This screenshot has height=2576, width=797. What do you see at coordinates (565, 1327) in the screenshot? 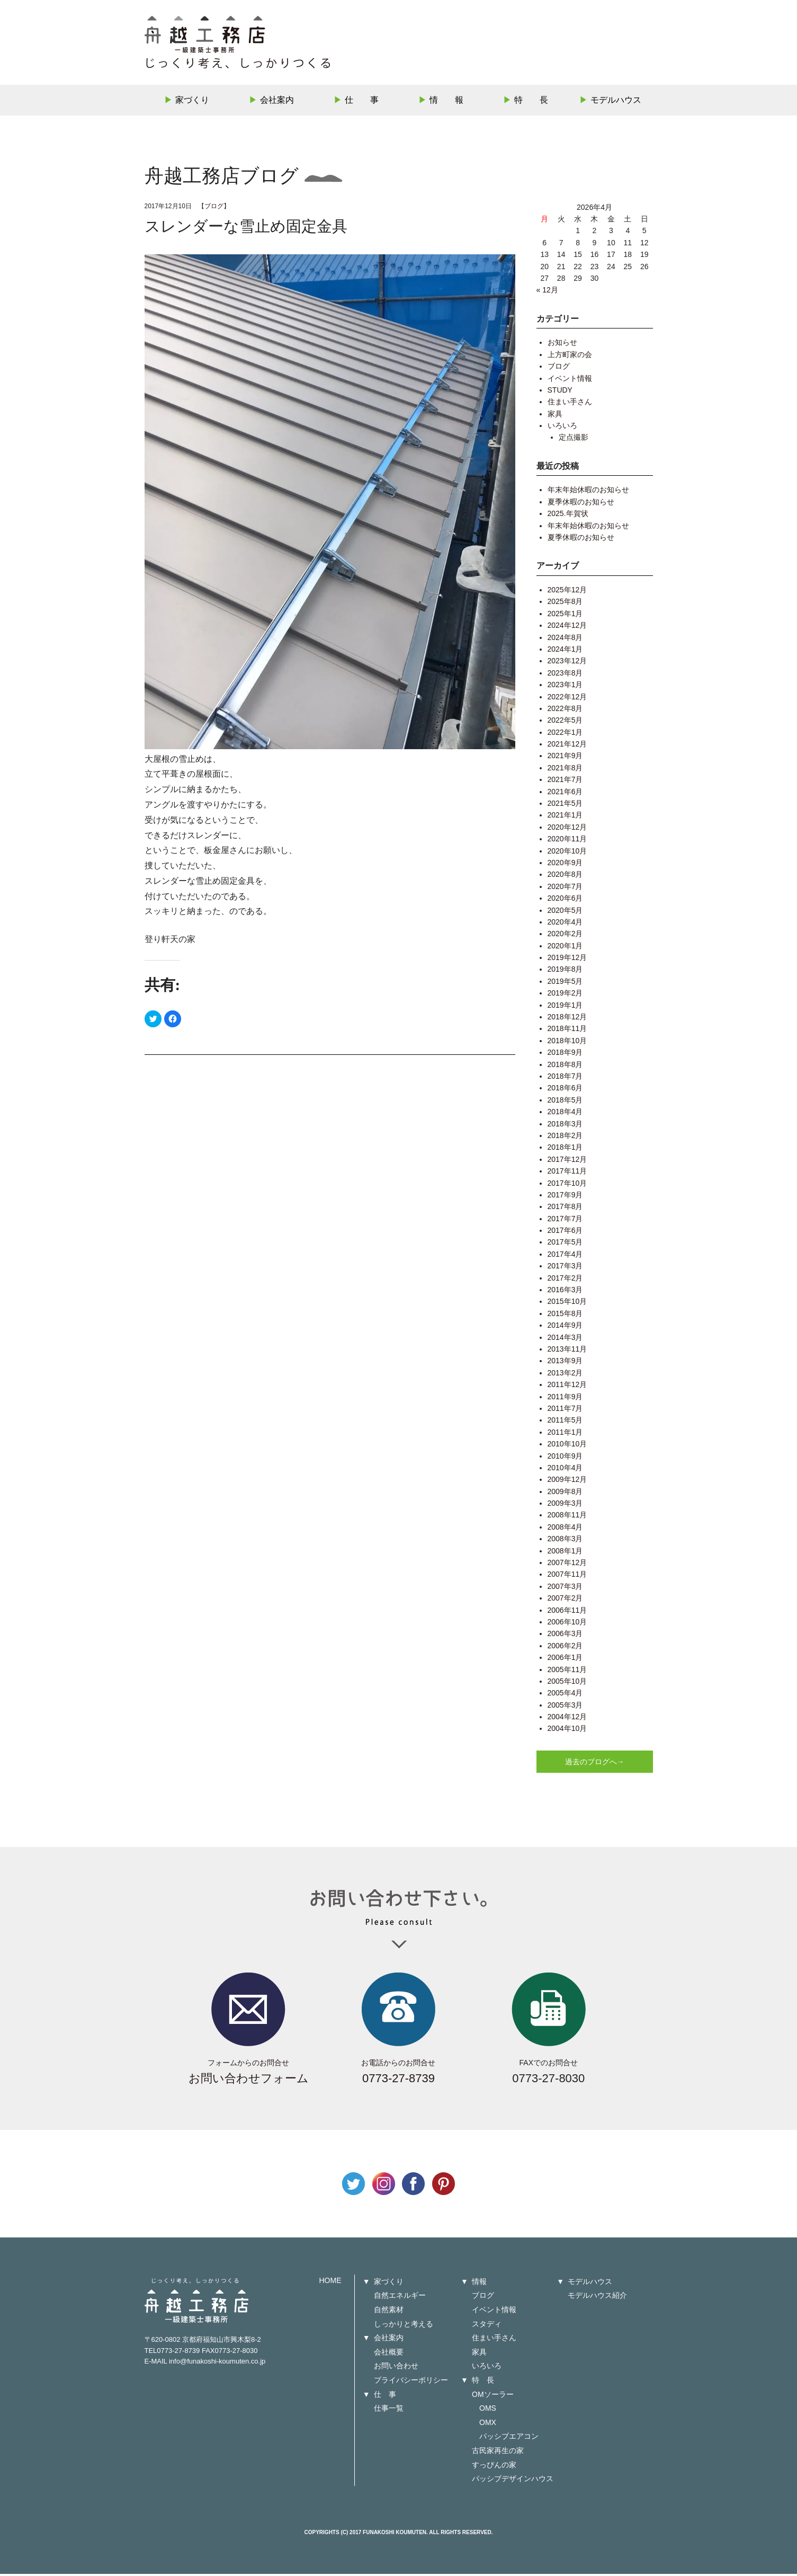
I see `2014年9月` at bounding box center [565, 1327].